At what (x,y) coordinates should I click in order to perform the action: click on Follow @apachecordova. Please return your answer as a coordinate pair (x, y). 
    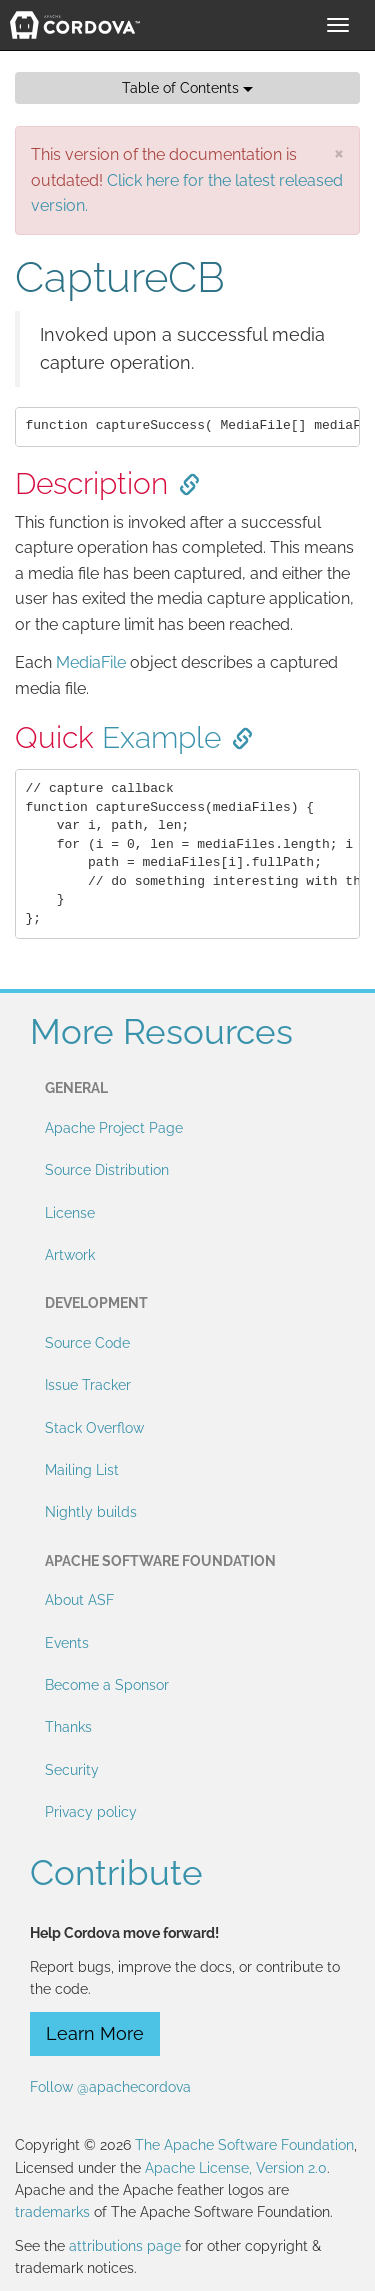
    Looking at the image, I should click on (110, 2087).